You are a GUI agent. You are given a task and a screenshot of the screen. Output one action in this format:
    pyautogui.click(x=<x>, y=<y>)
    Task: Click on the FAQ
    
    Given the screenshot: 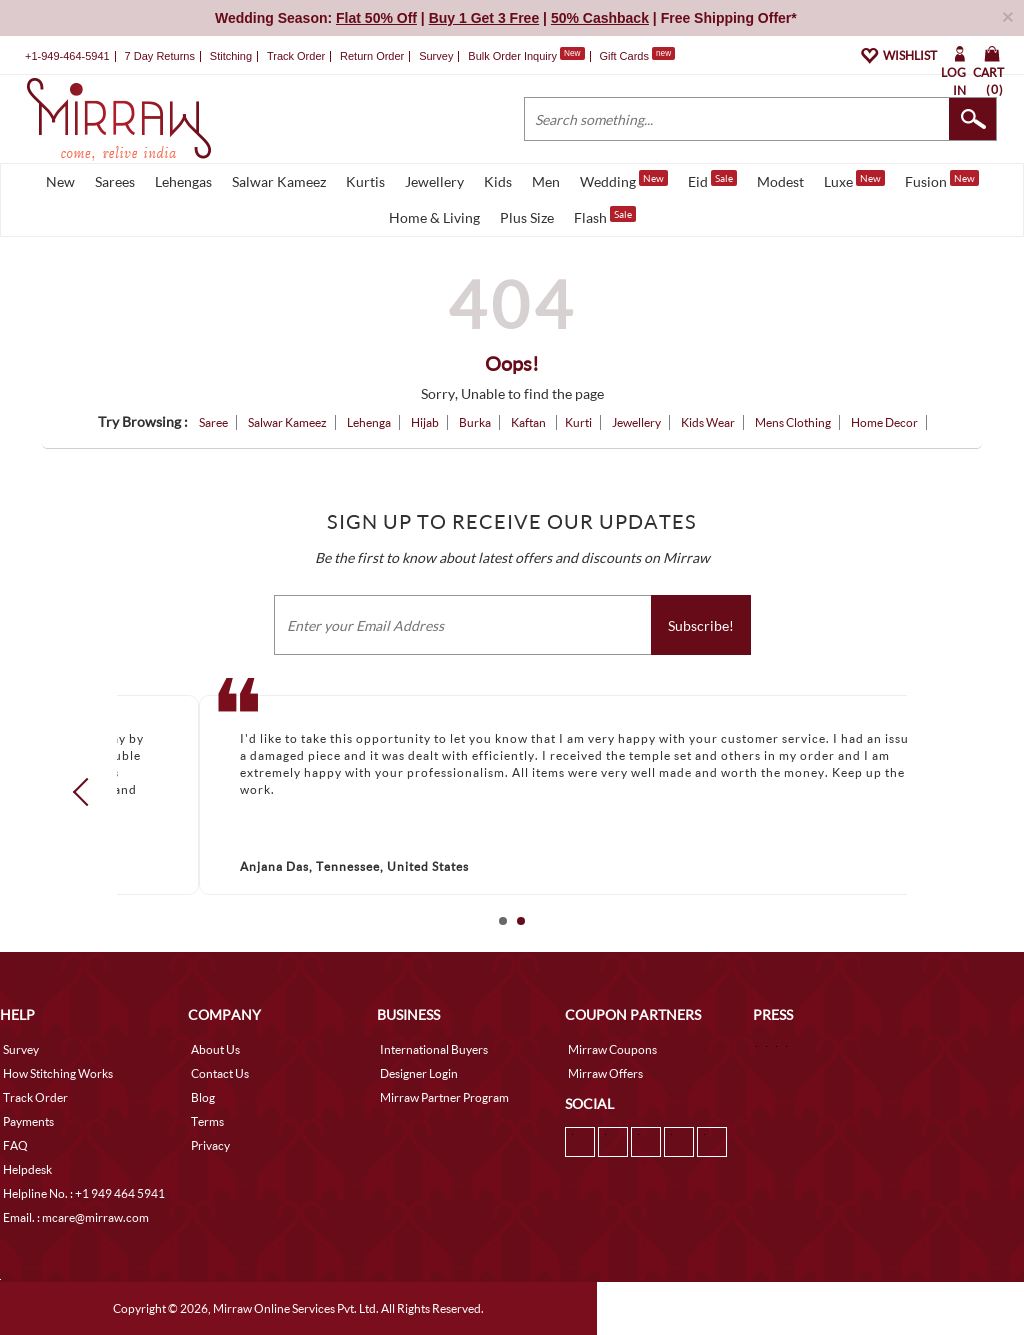 What is the action you would take?
    pyautogui.click(x=15, y=1145)
    